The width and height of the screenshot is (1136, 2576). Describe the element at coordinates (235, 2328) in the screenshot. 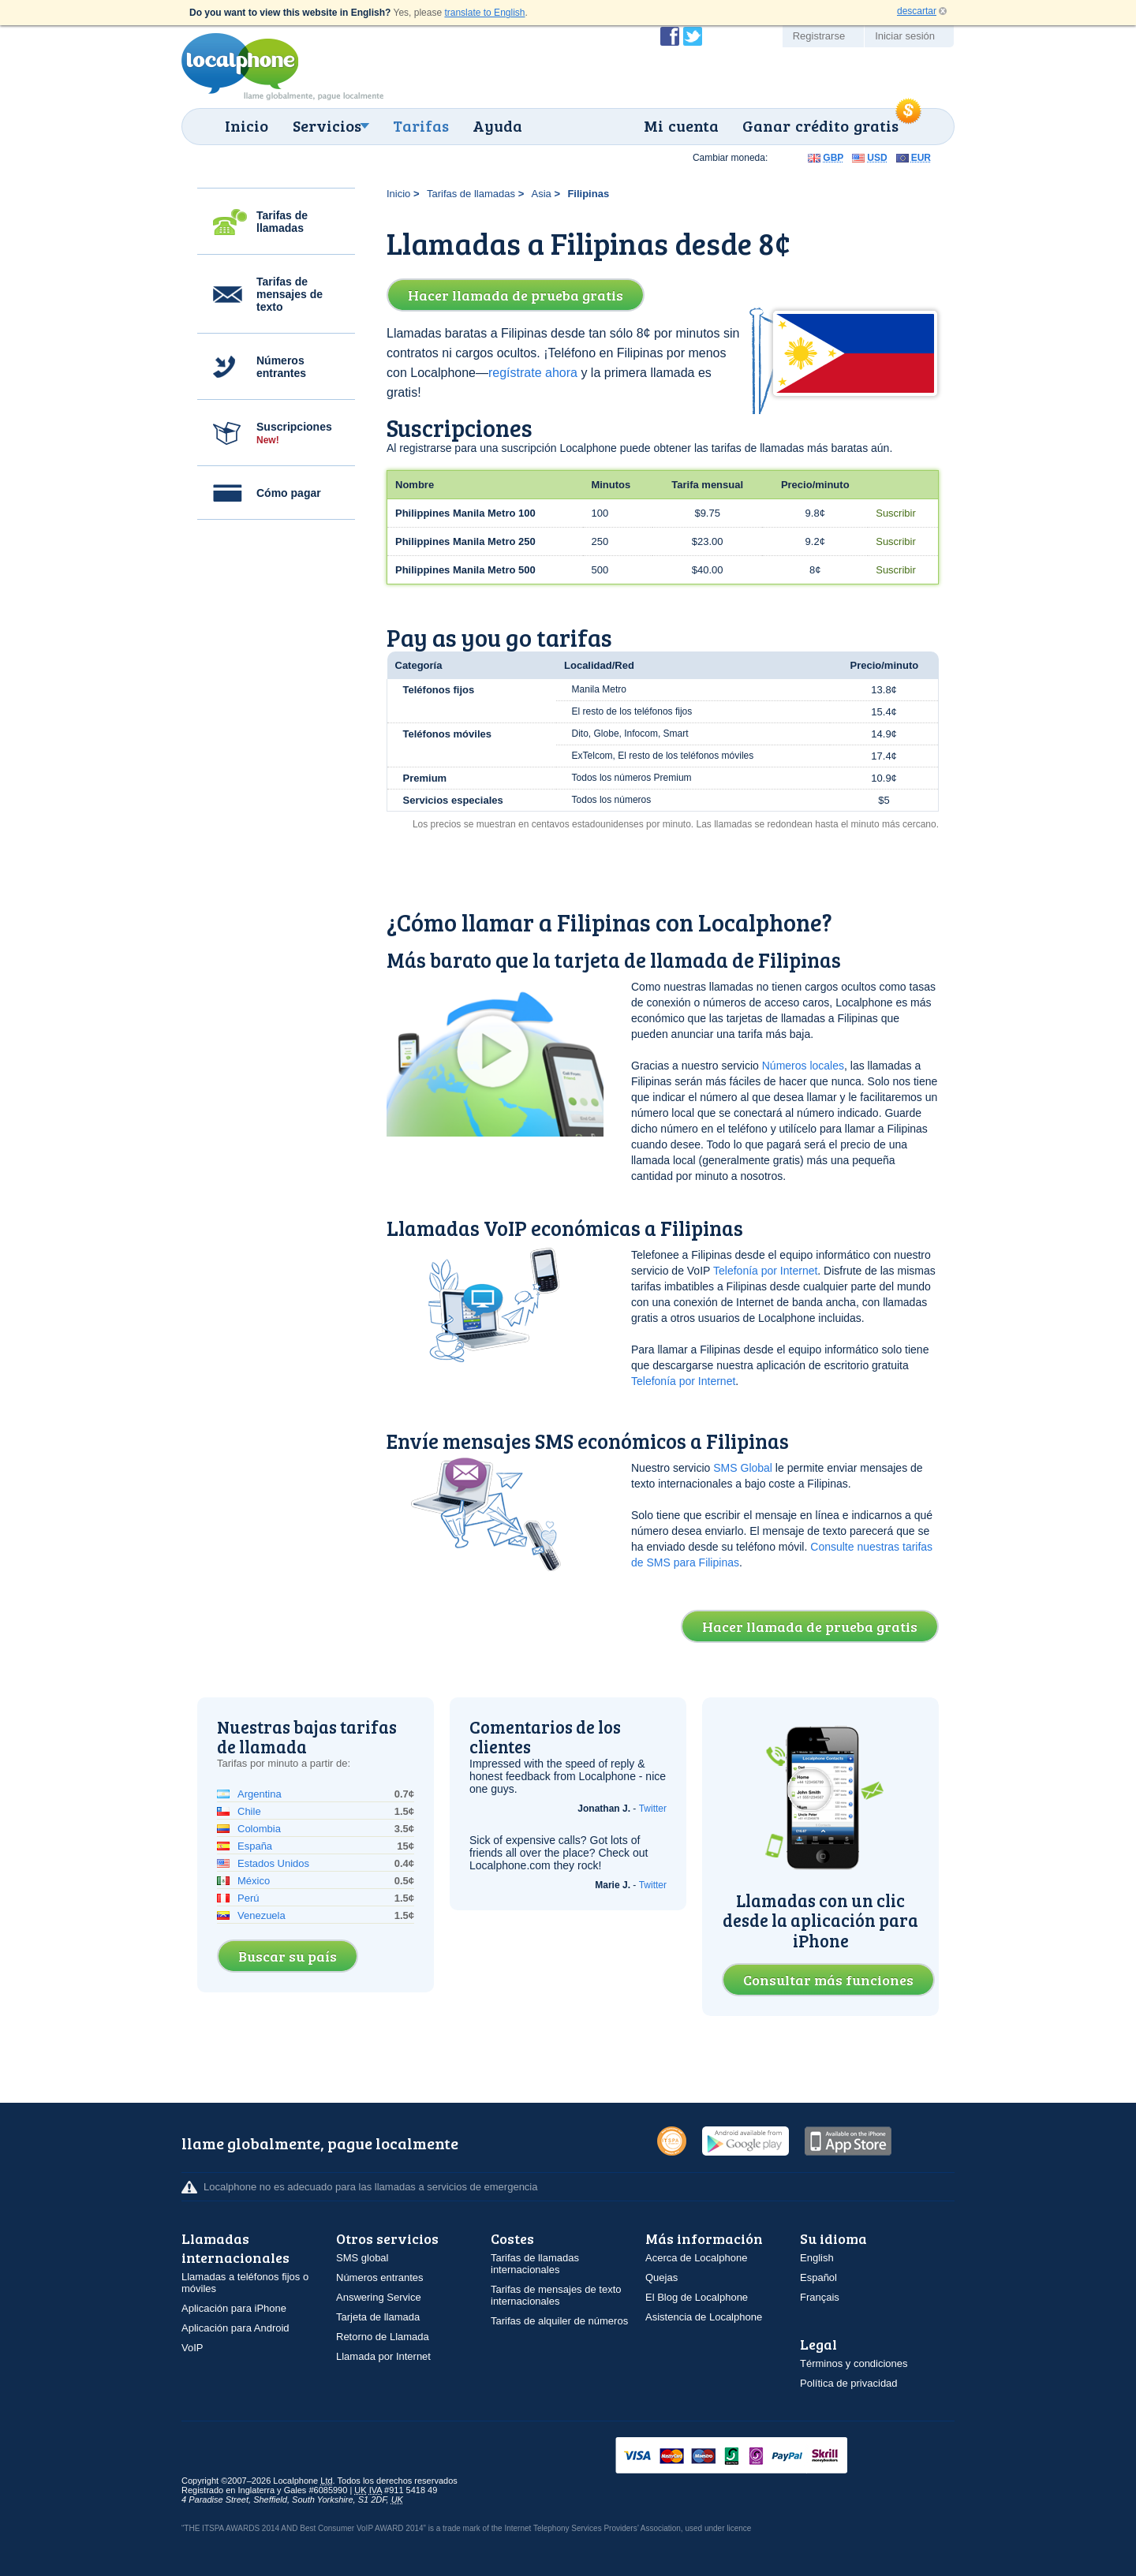

I see `Aplicación para Android` at that location.